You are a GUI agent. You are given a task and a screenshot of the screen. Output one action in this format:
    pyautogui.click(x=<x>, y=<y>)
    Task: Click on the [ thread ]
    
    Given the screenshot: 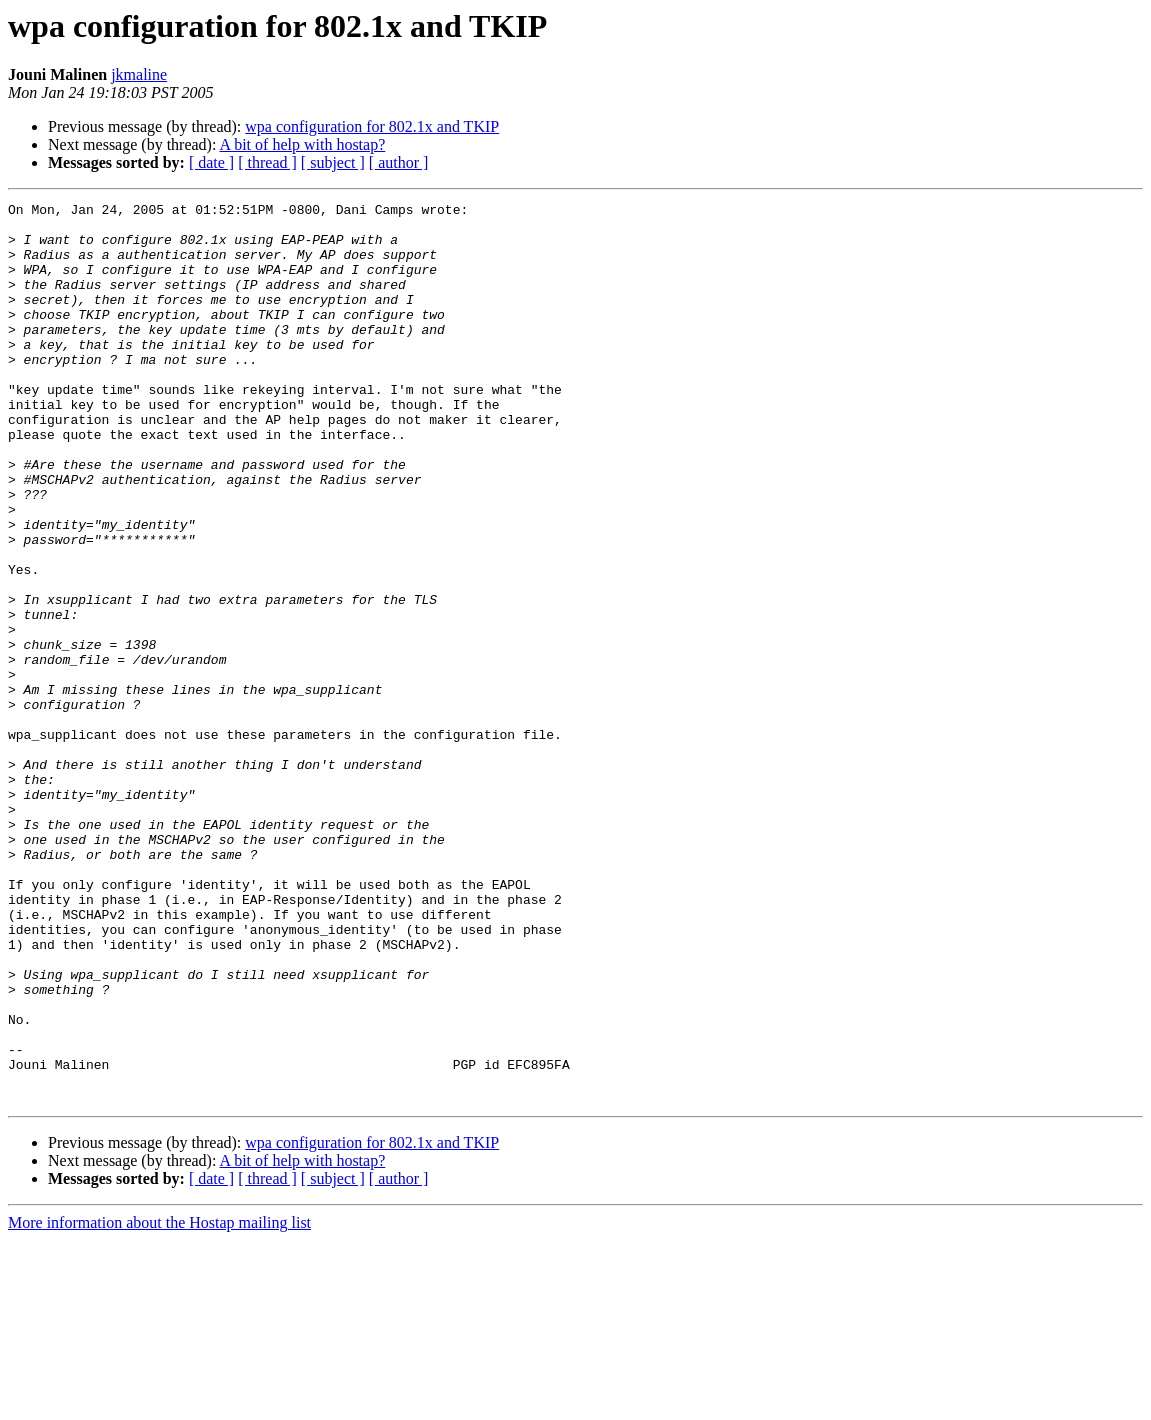 What is the action you would take?
    pyautogui.click(x=267, y=162)
    